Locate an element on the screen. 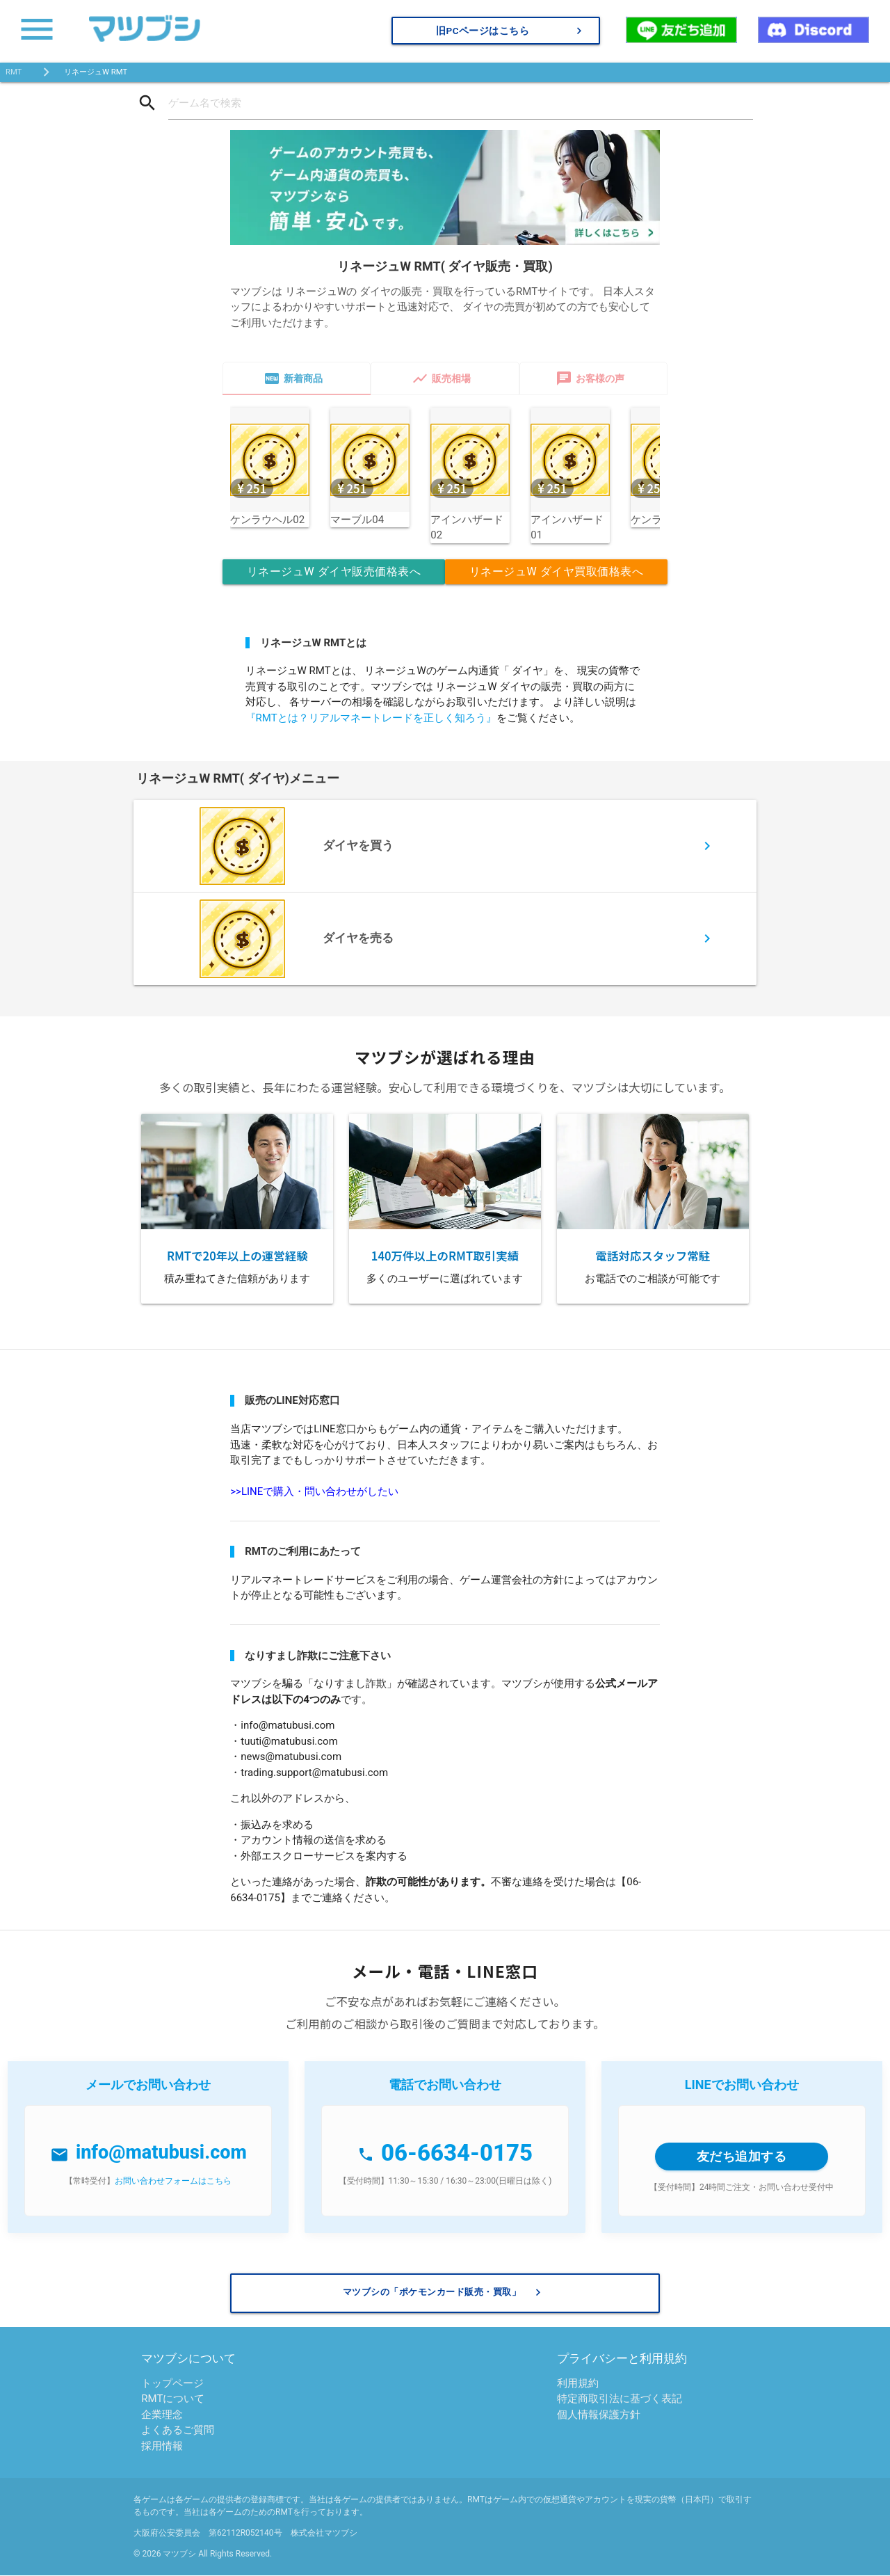  利用規約 is located at coordinates (578, 2383).